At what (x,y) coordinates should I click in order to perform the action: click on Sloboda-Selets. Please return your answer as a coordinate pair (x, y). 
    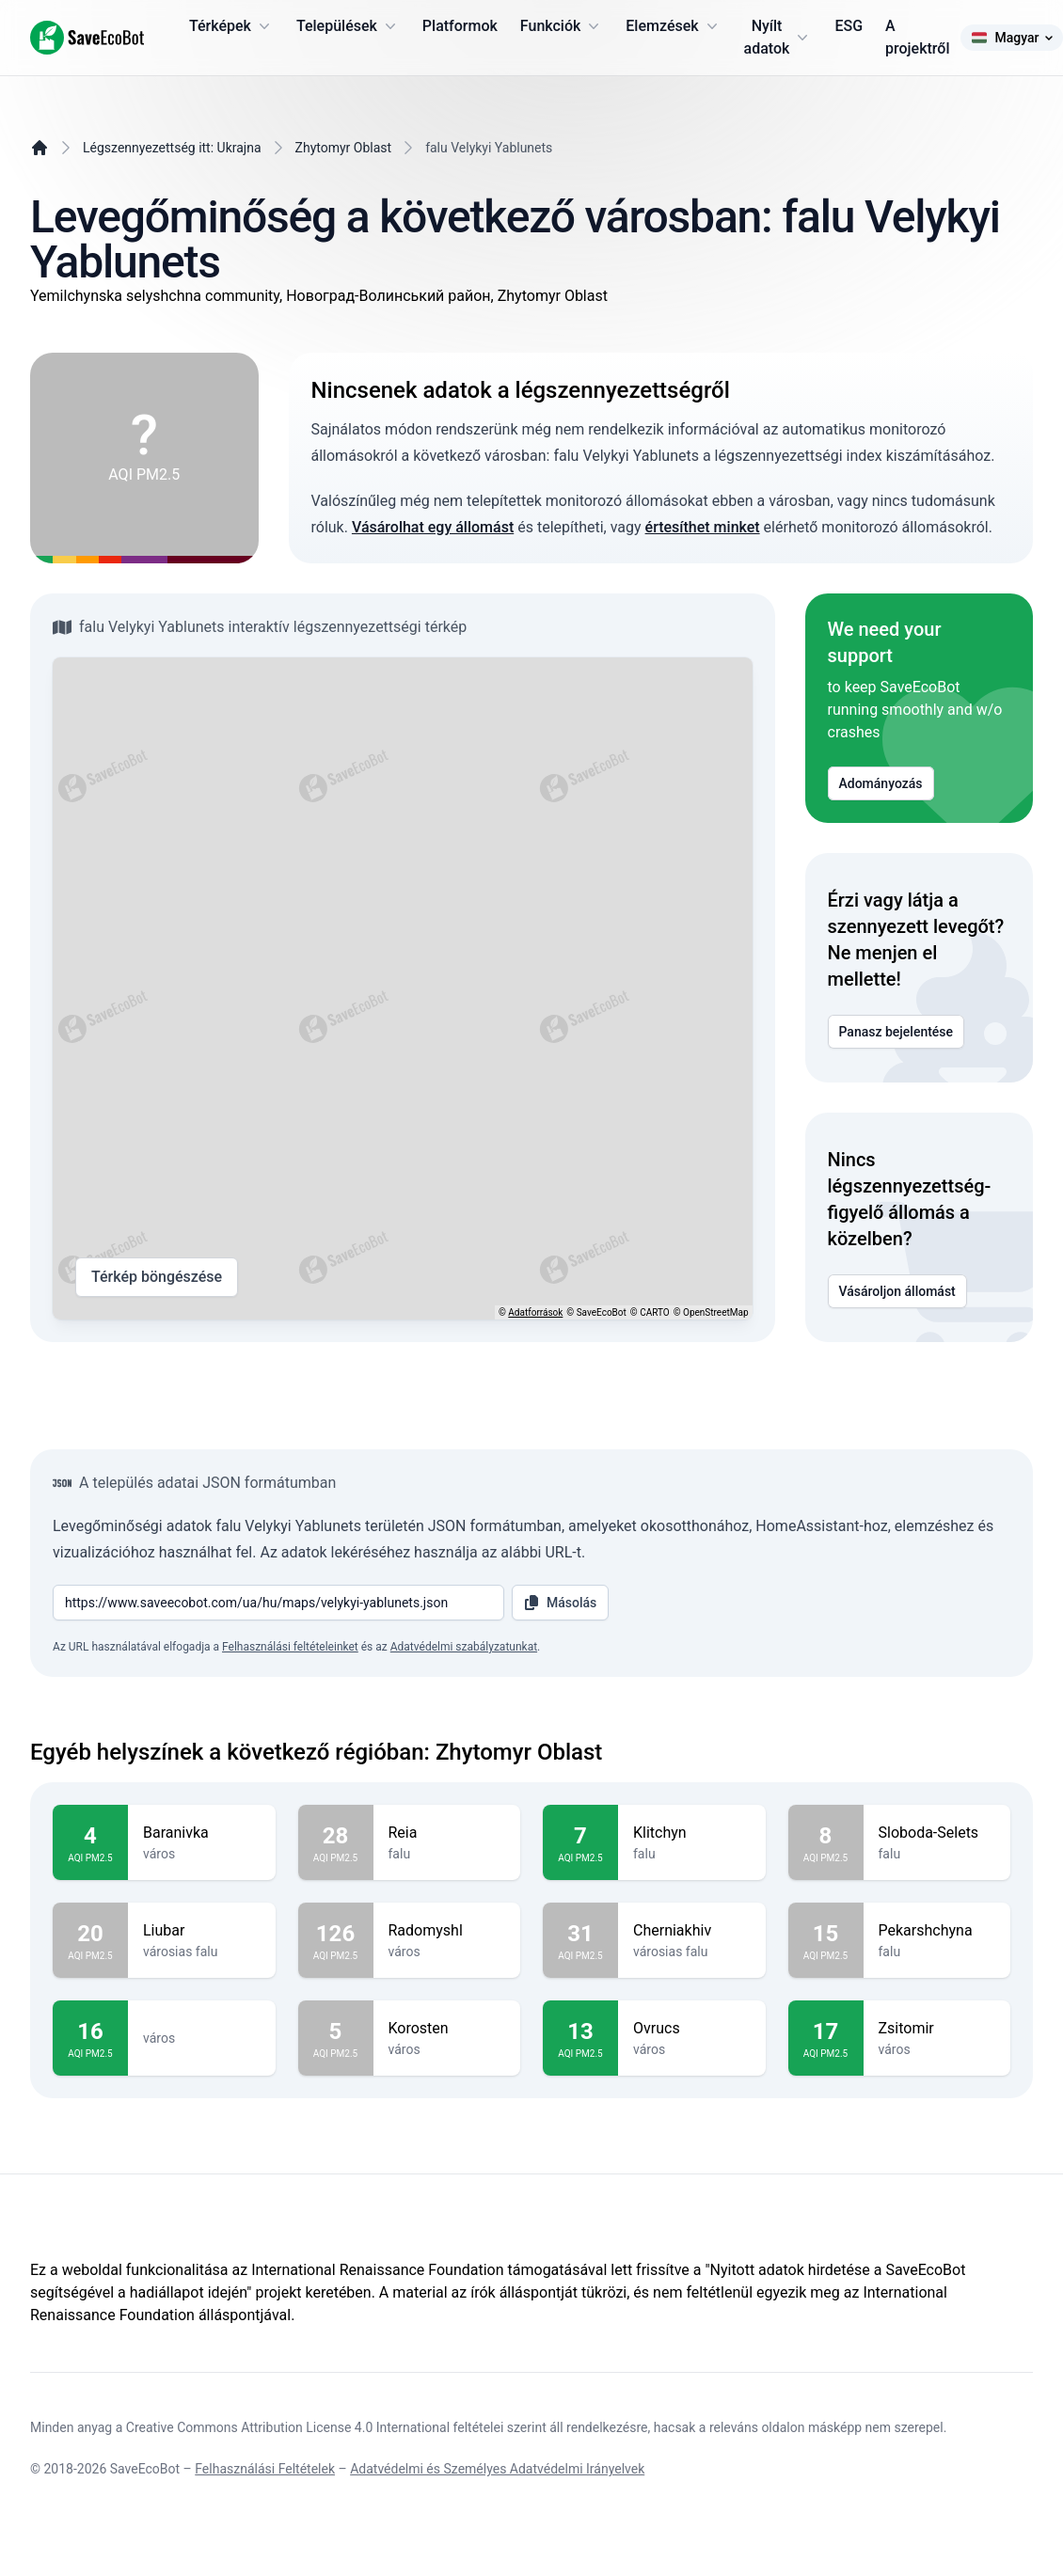
    Looking at the image, I should click on (937, 1833).